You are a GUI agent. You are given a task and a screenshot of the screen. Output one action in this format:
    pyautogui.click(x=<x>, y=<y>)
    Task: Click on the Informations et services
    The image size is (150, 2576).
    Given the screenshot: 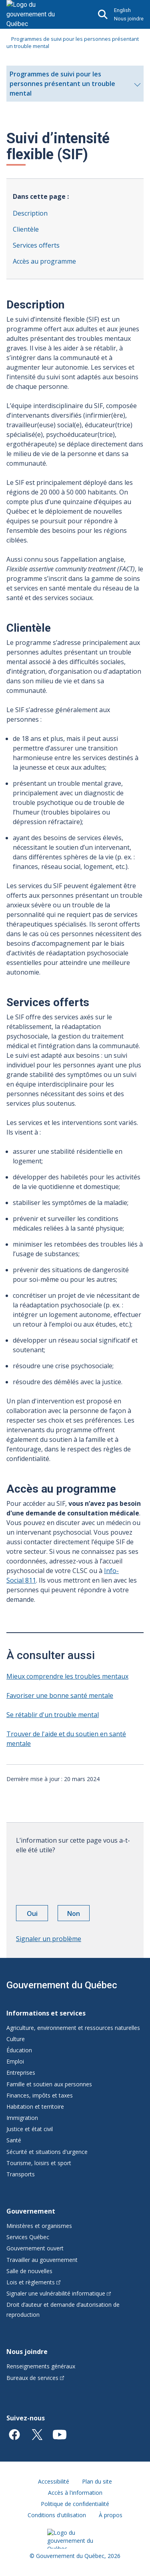 What is the action you would take?
    pyautogui.click(x=46, y=2013)
    